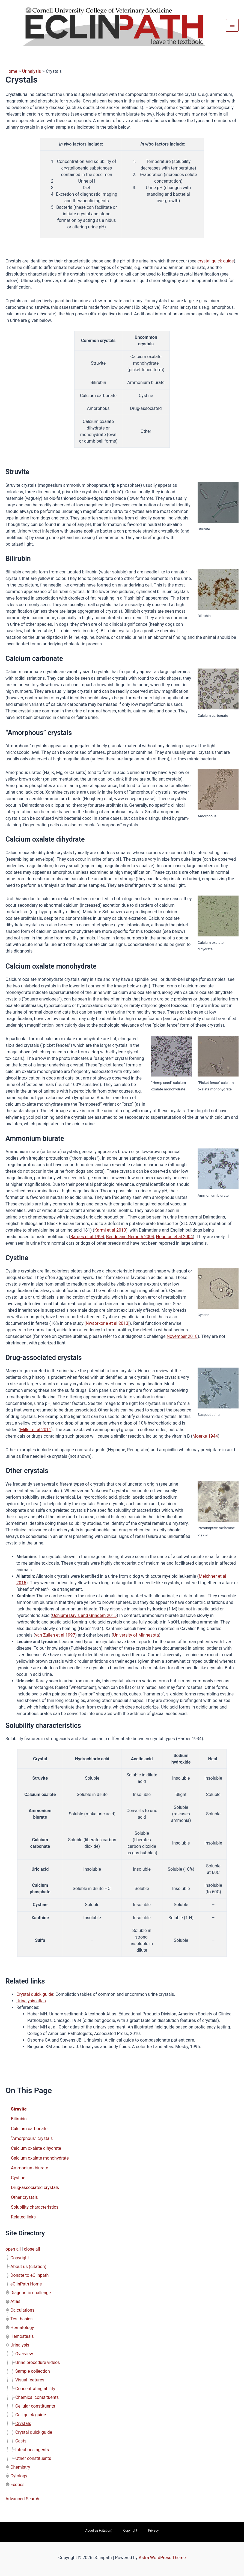  Describe the element at coordinates (23, 2423) in the screenshot. I see `Crystals` at that location.